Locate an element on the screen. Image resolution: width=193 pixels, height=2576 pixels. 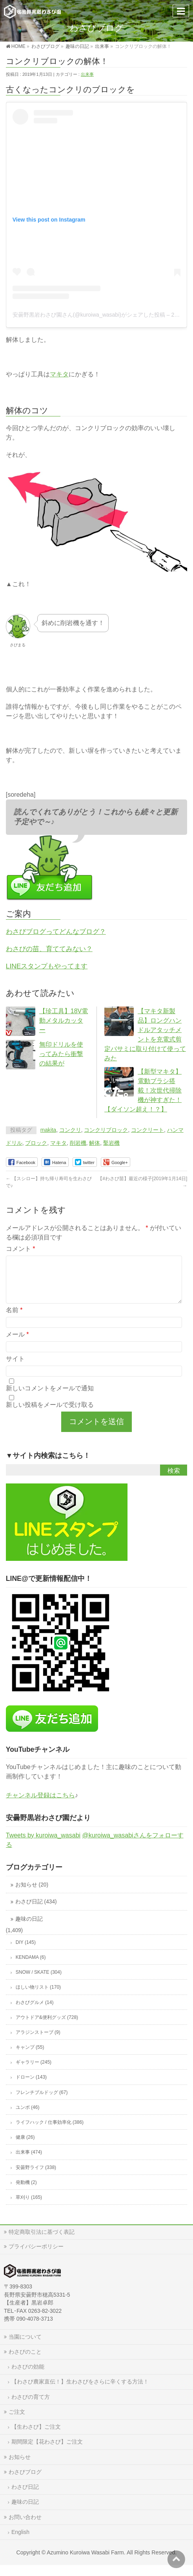
コンクリート is located at coordinates (147, 1130).